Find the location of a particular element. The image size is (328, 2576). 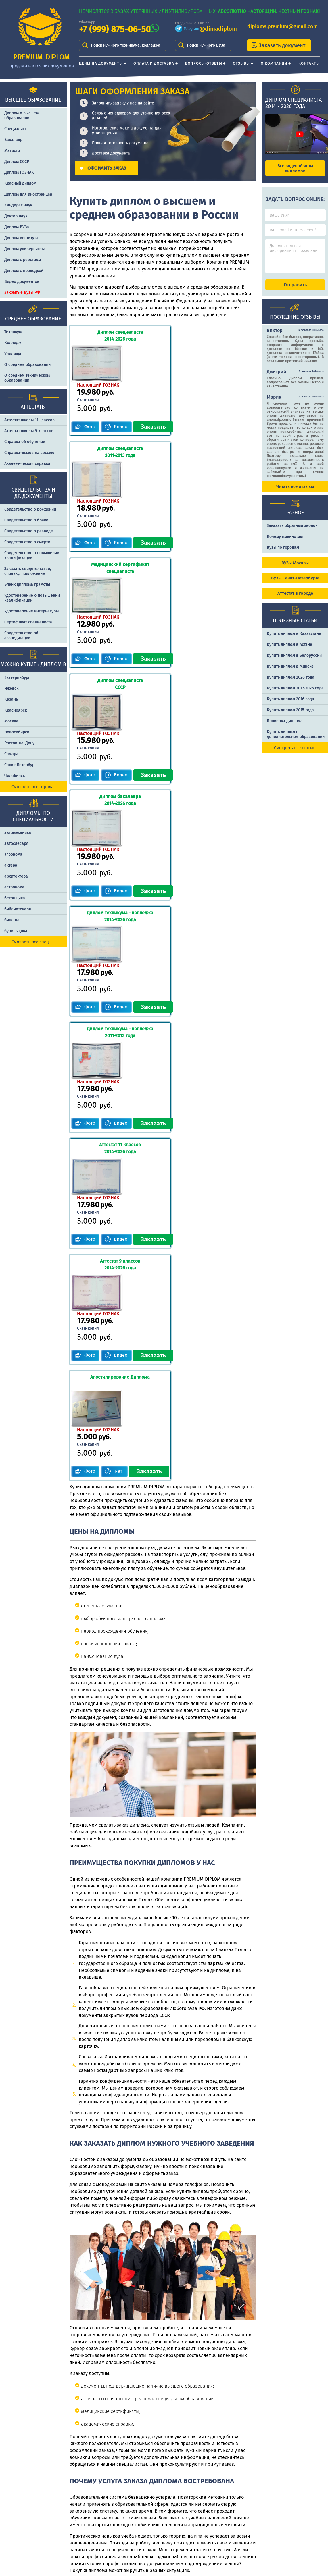

Цены на документы is located at coordinates (101, 63).